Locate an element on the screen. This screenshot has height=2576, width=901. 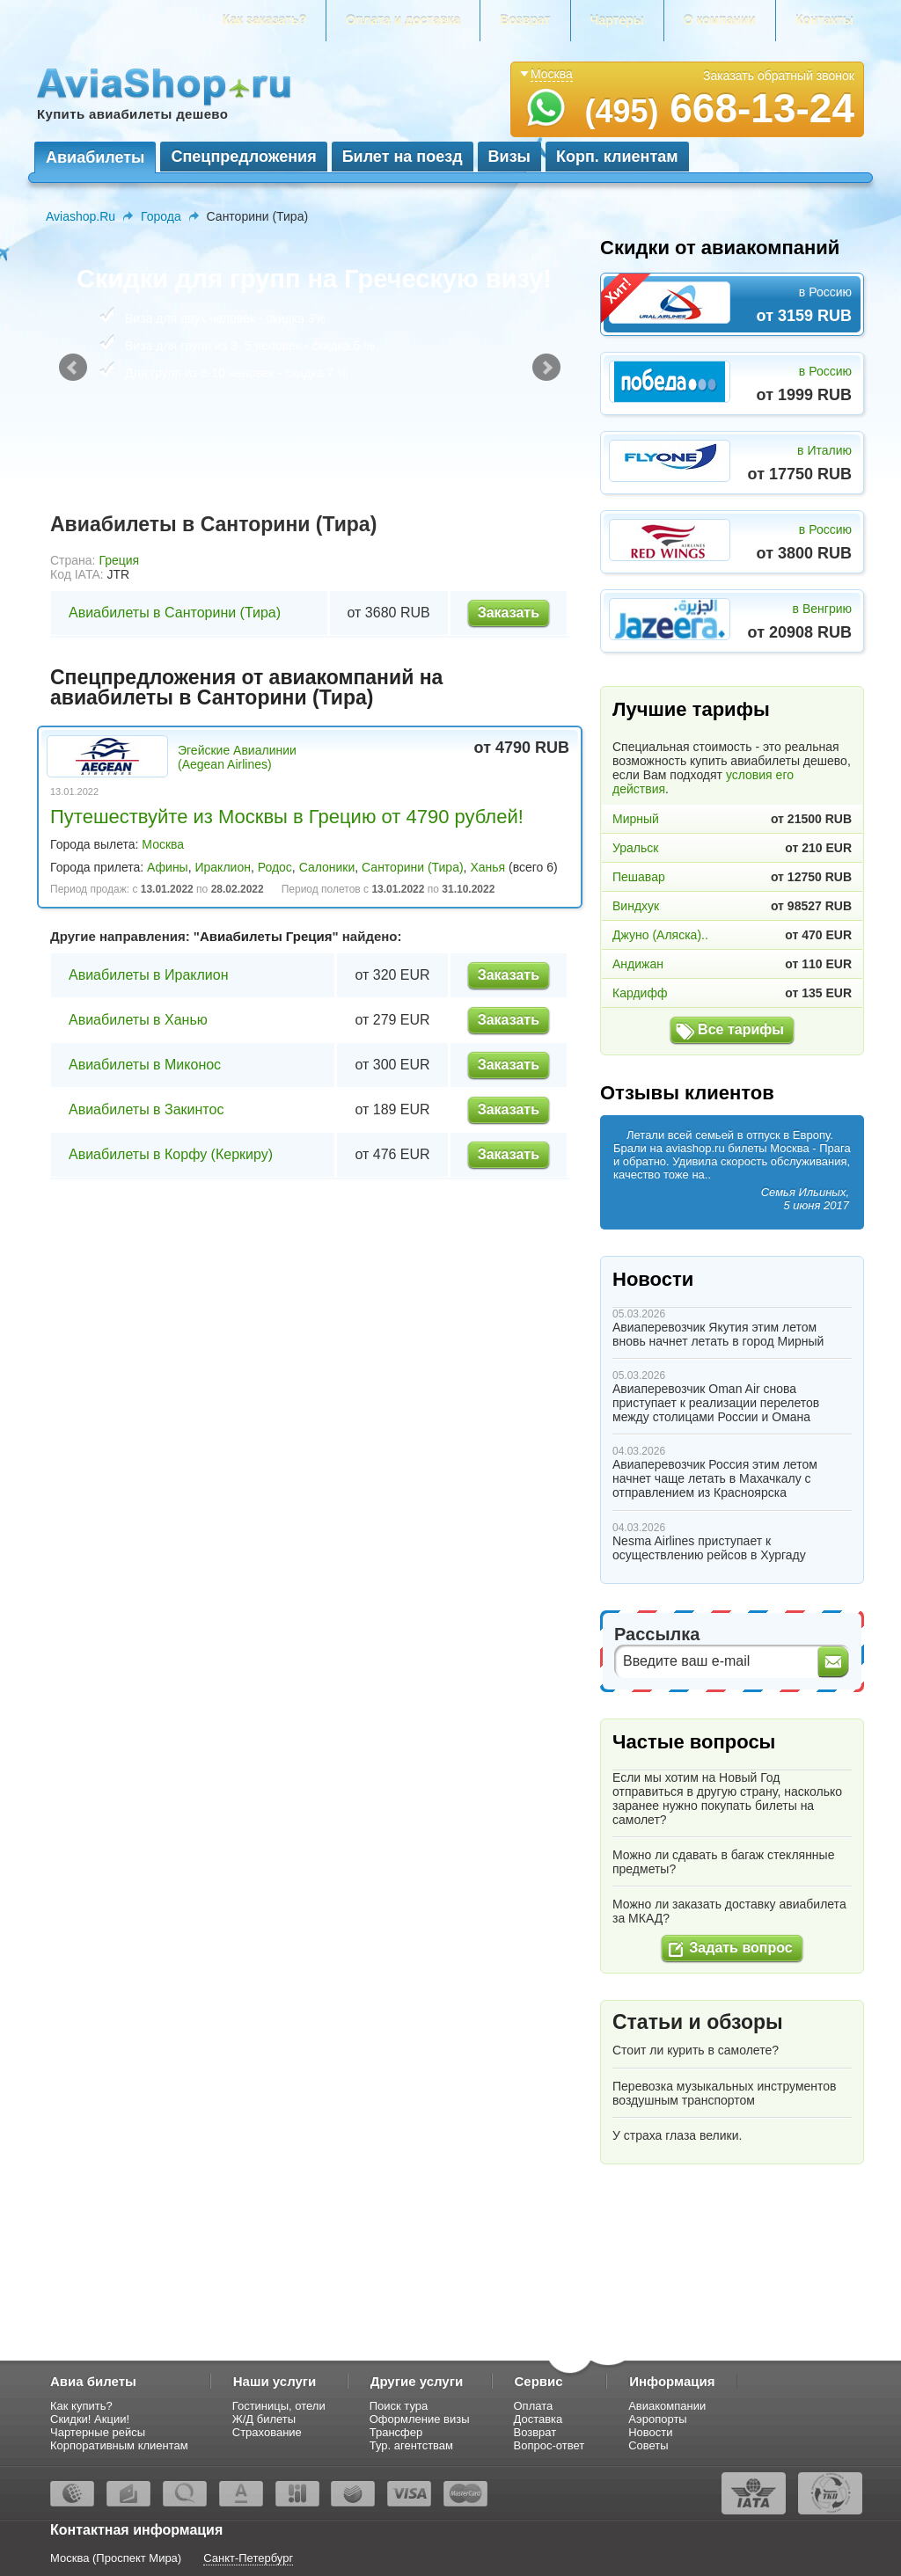
Оформление визы is located at coordinates (420, 2419).